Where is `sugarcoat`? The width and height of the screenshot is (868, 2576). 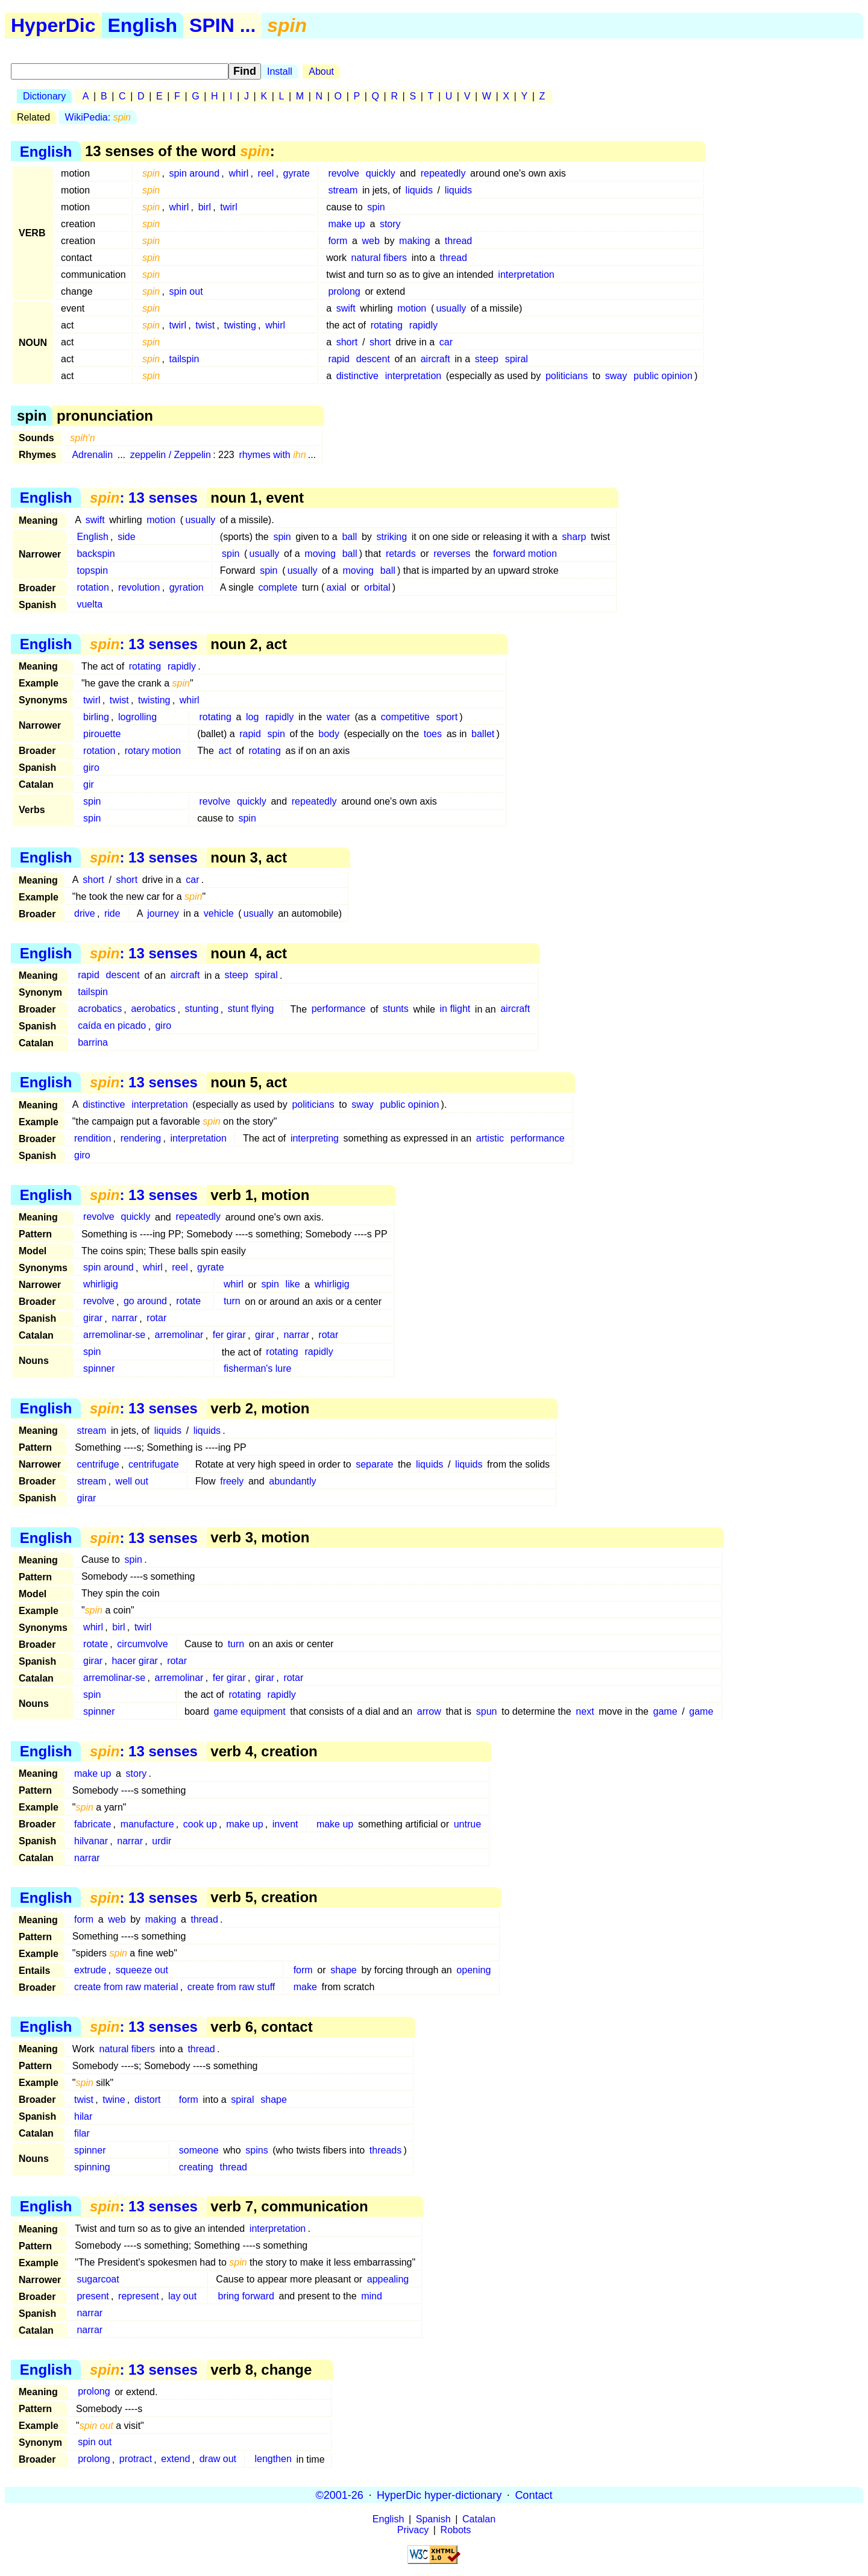 sugarcoat is located at coordinates (98, 2279).